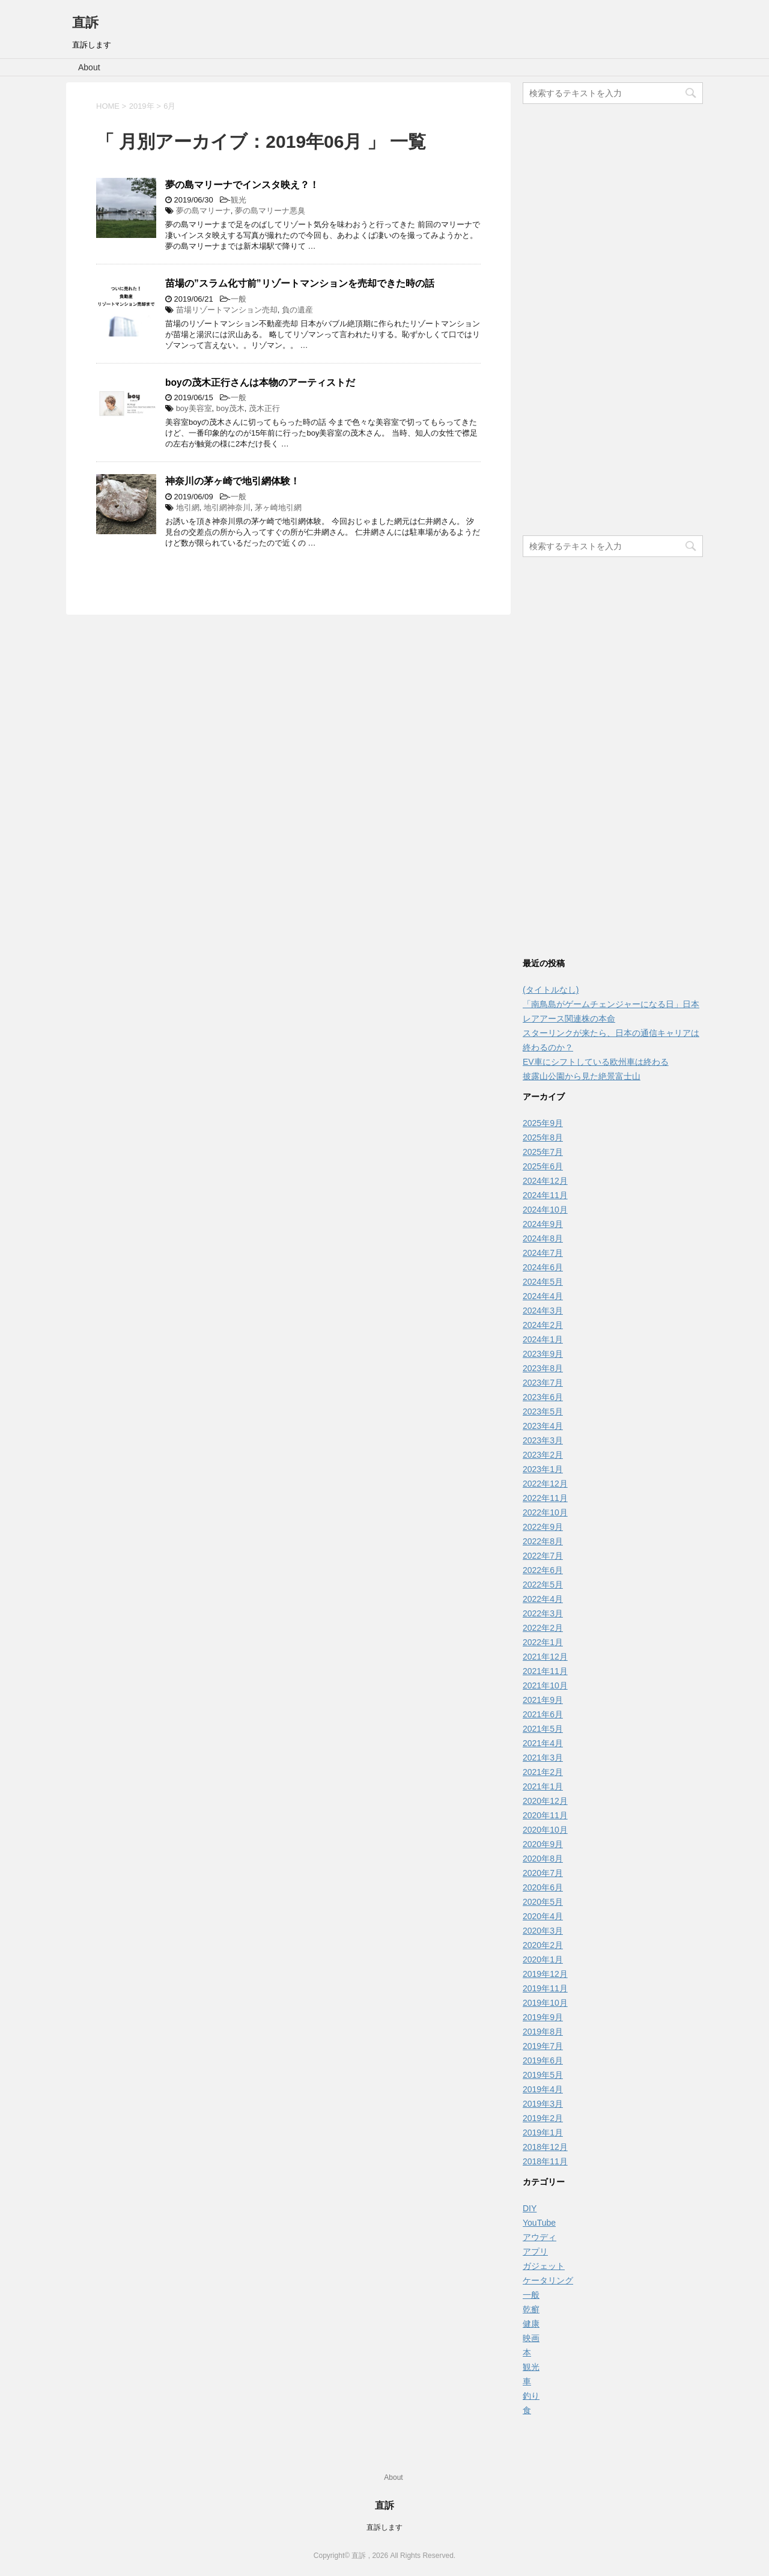 The width and height of the screenshot is (769, 2576). I want to click on 2024年10月, so click(545, 1209).